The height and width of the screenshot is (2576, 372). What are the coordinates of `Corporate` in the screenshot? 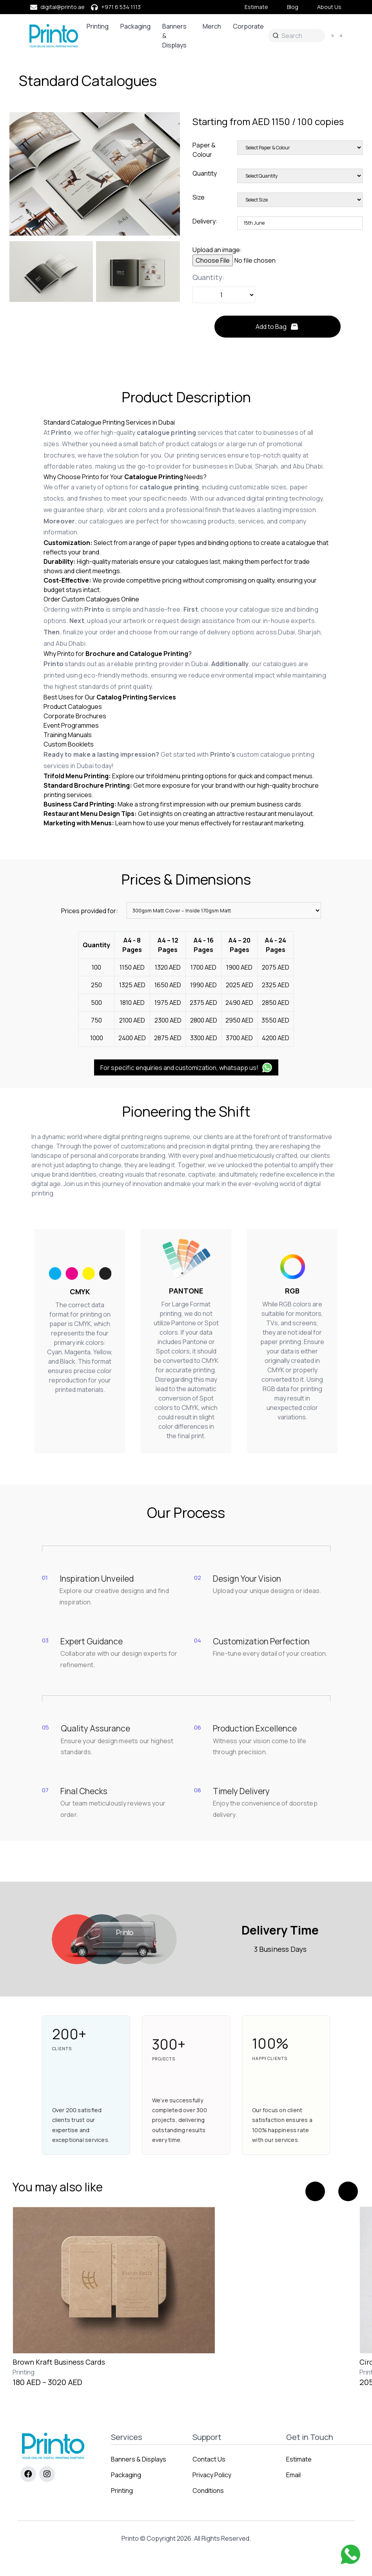 It's located at (248, 26).